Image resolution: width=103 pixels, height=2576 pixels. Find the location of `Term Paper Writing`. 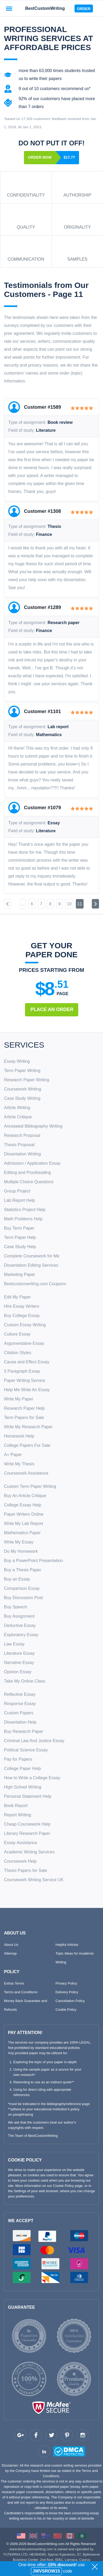

Term Paper Writing is located at coordinates (22, 1070).